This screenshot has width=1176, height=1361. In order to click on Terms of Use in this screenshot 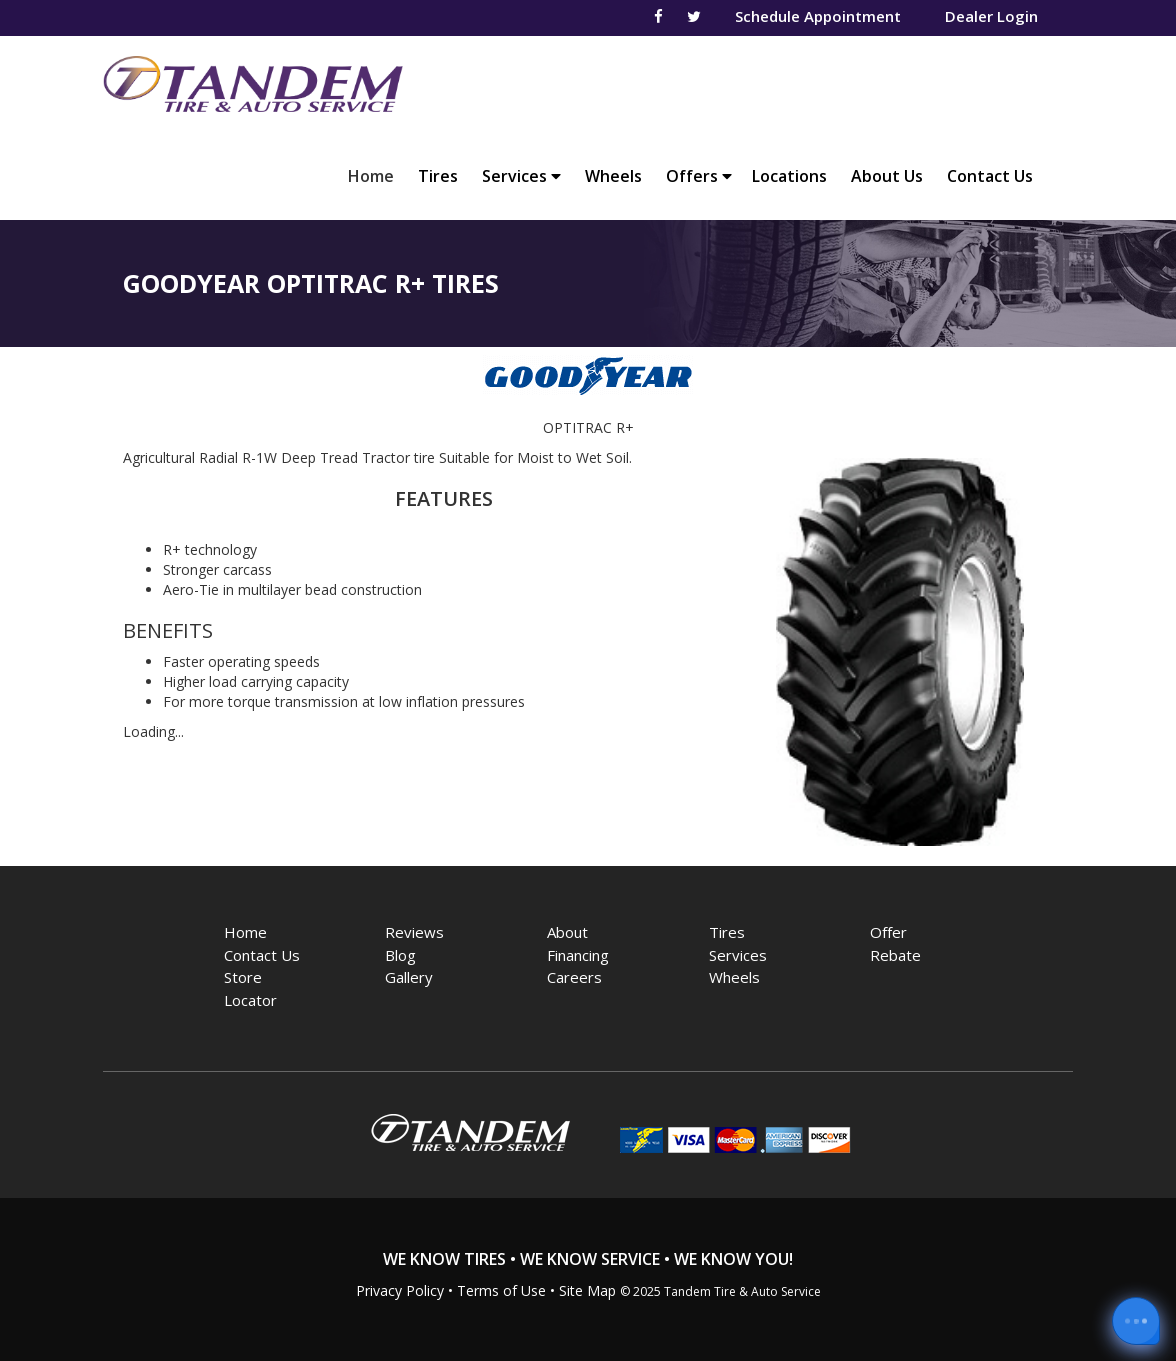, I will do `click(501, 1290)`.